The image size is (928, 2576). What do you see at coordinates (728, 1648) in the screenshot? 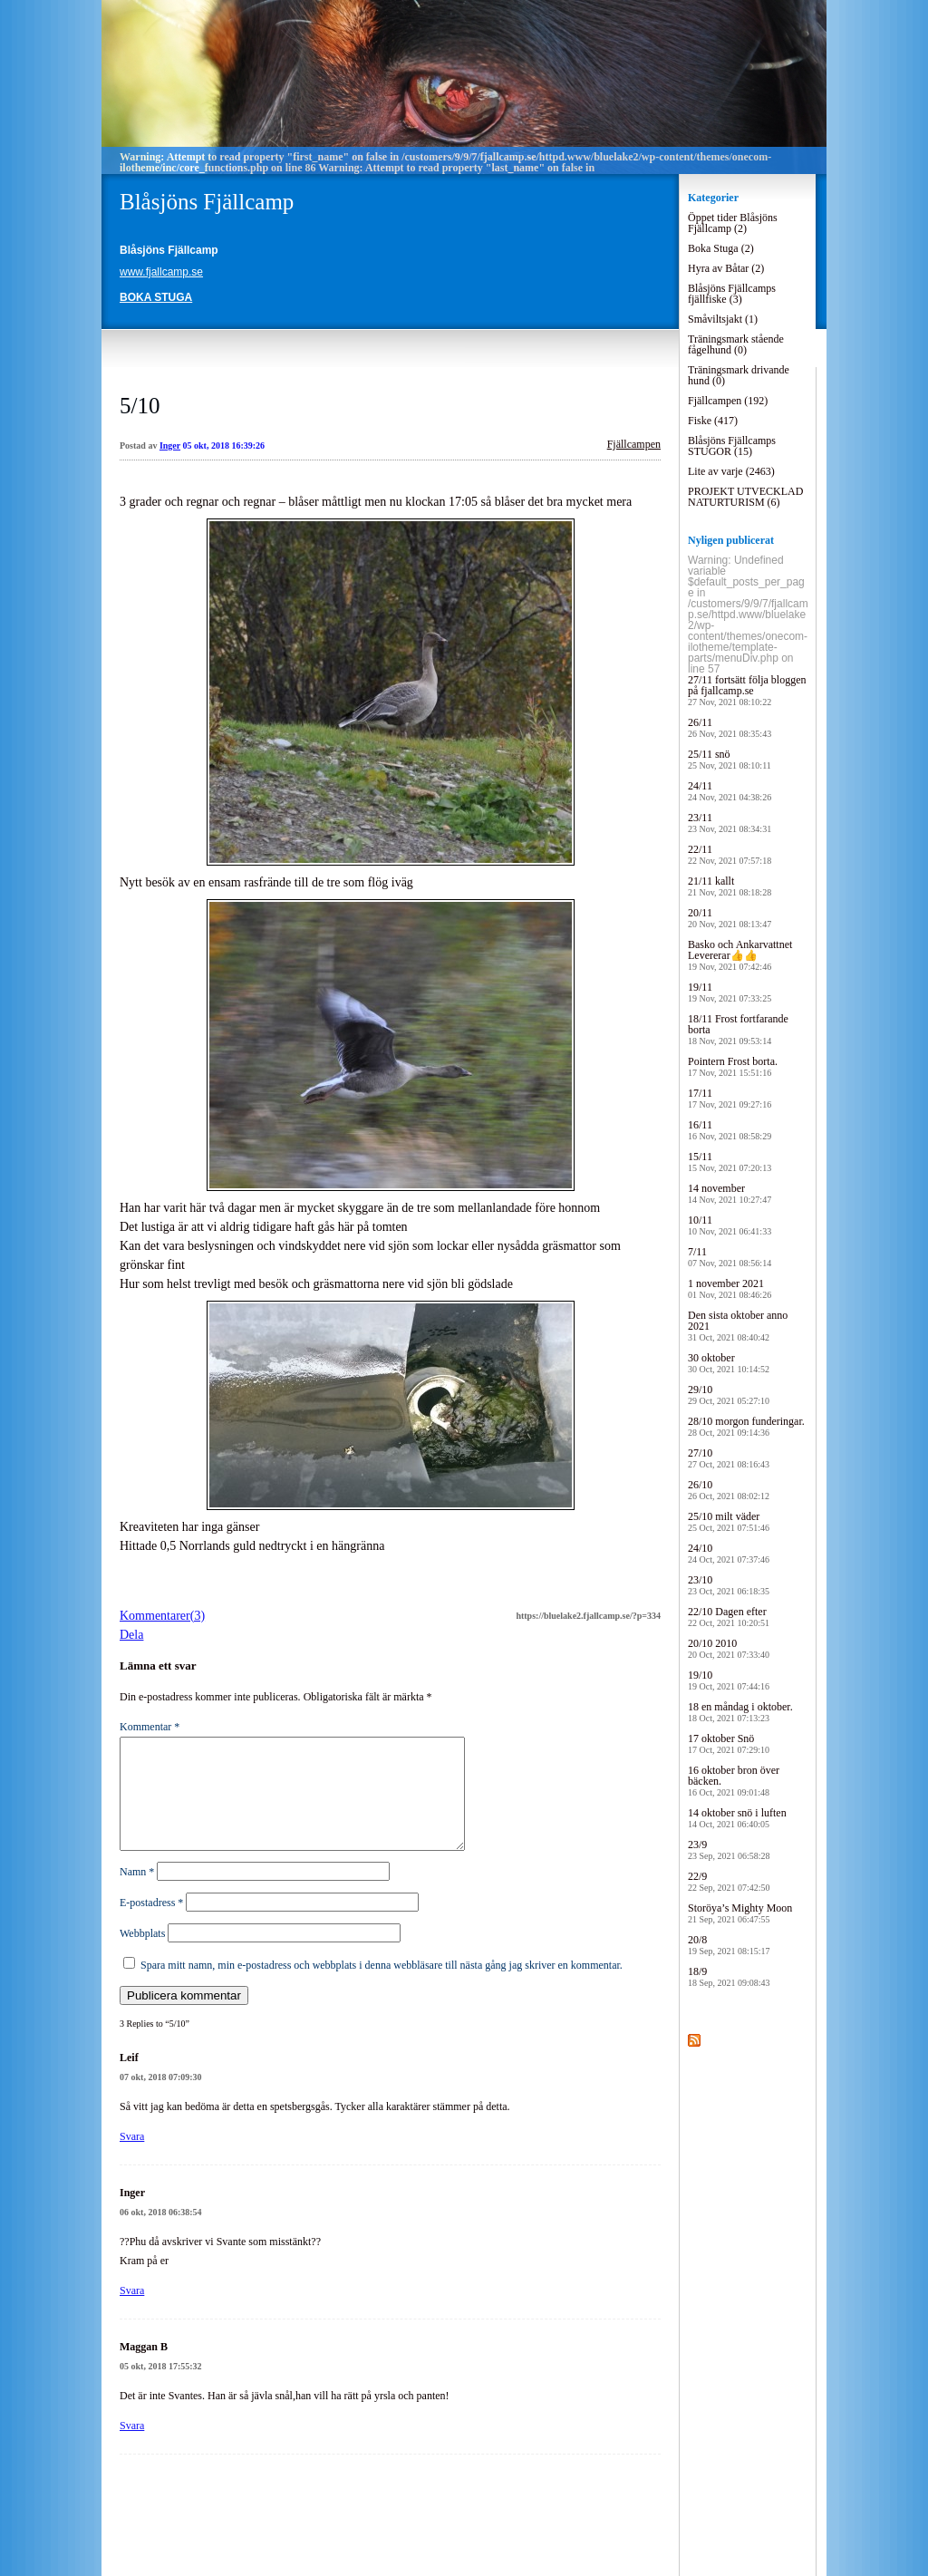
I see `20/10 2010` at bounding box center [728, 1648].